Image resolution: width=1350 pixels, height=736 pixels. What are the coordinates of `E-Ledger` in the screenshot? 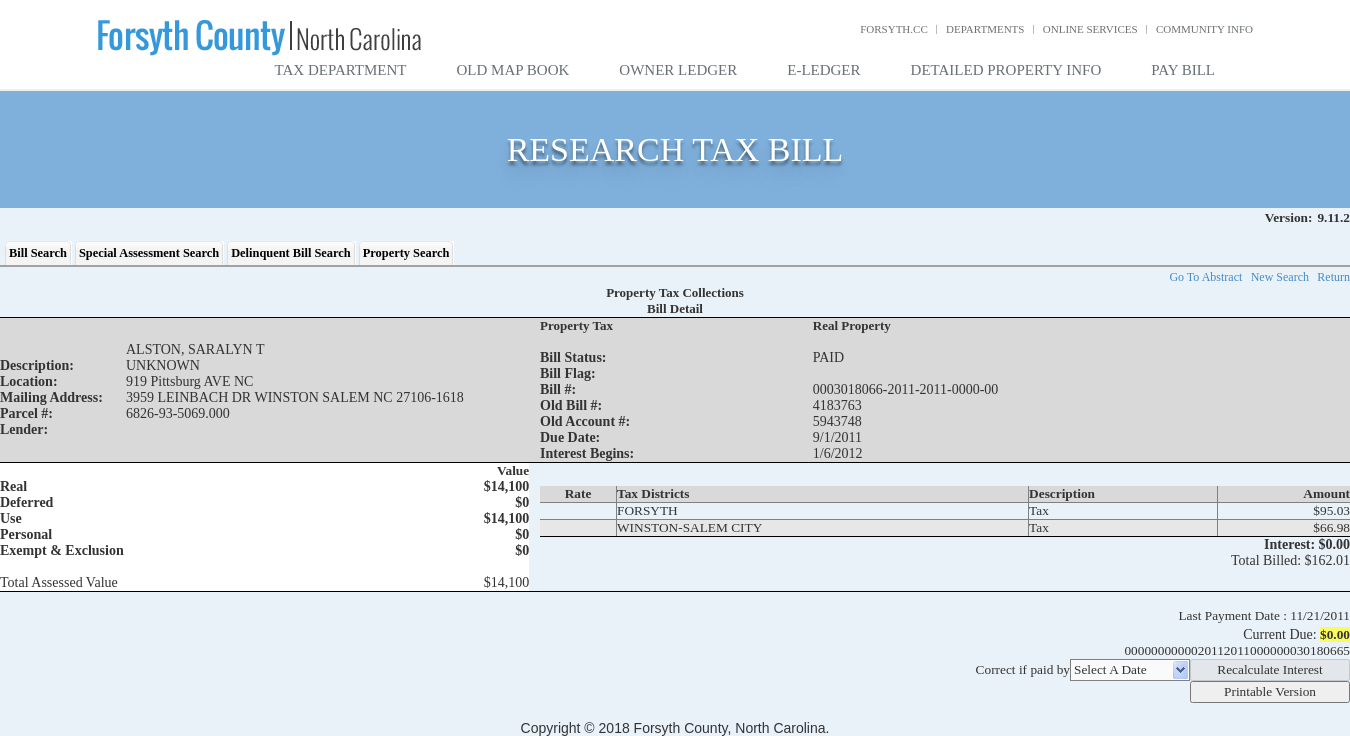 It's located at (823, 70).